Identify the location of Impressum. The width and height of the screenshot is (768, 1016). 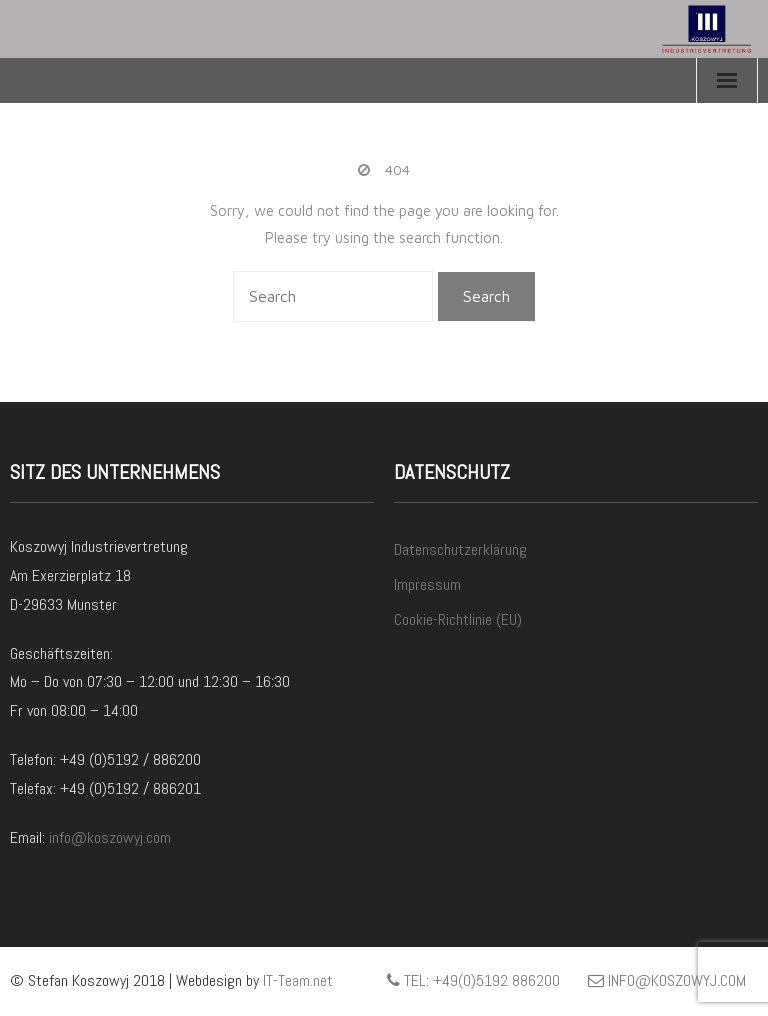
(427, 584).